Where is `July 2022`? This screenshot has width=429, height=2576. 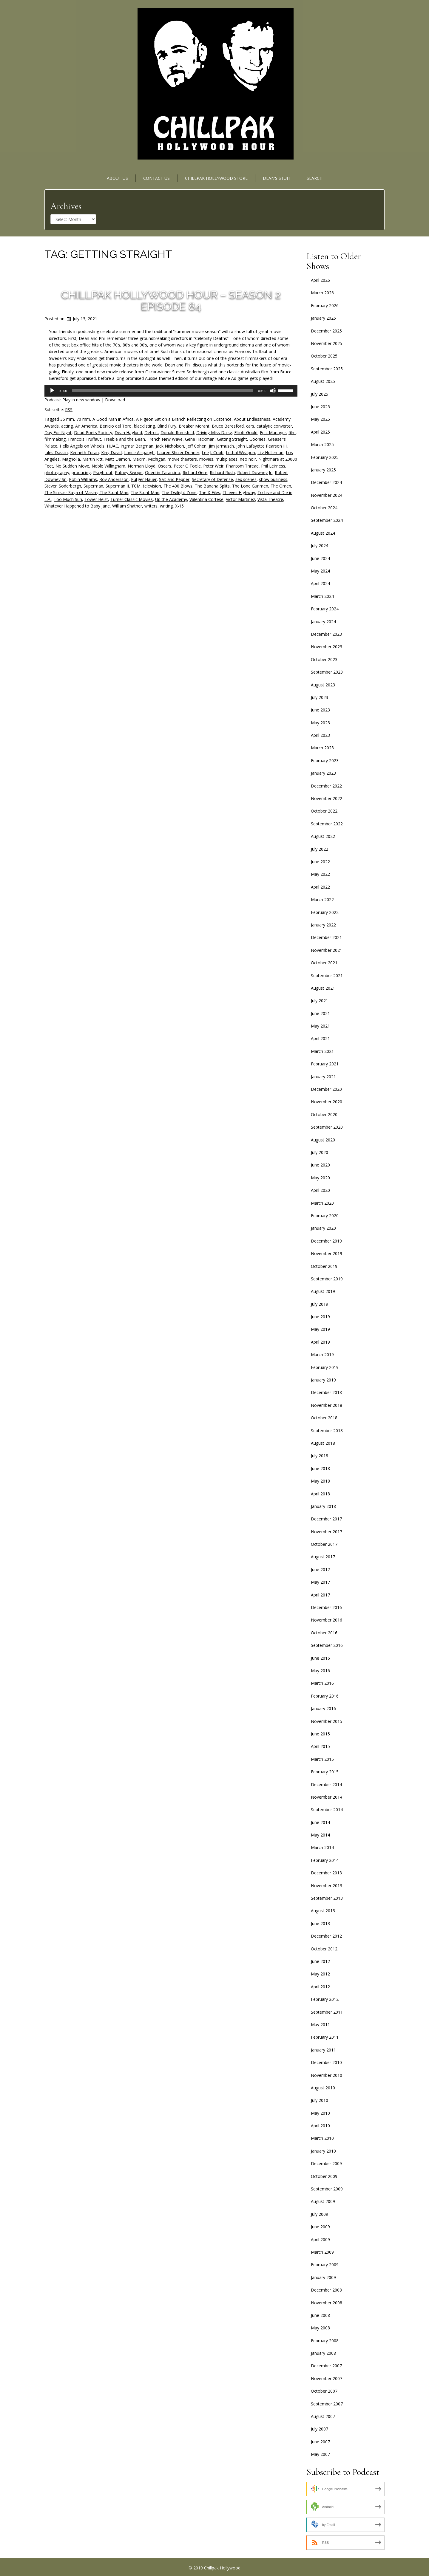
July 2022 is located at coordinates (319, 849).